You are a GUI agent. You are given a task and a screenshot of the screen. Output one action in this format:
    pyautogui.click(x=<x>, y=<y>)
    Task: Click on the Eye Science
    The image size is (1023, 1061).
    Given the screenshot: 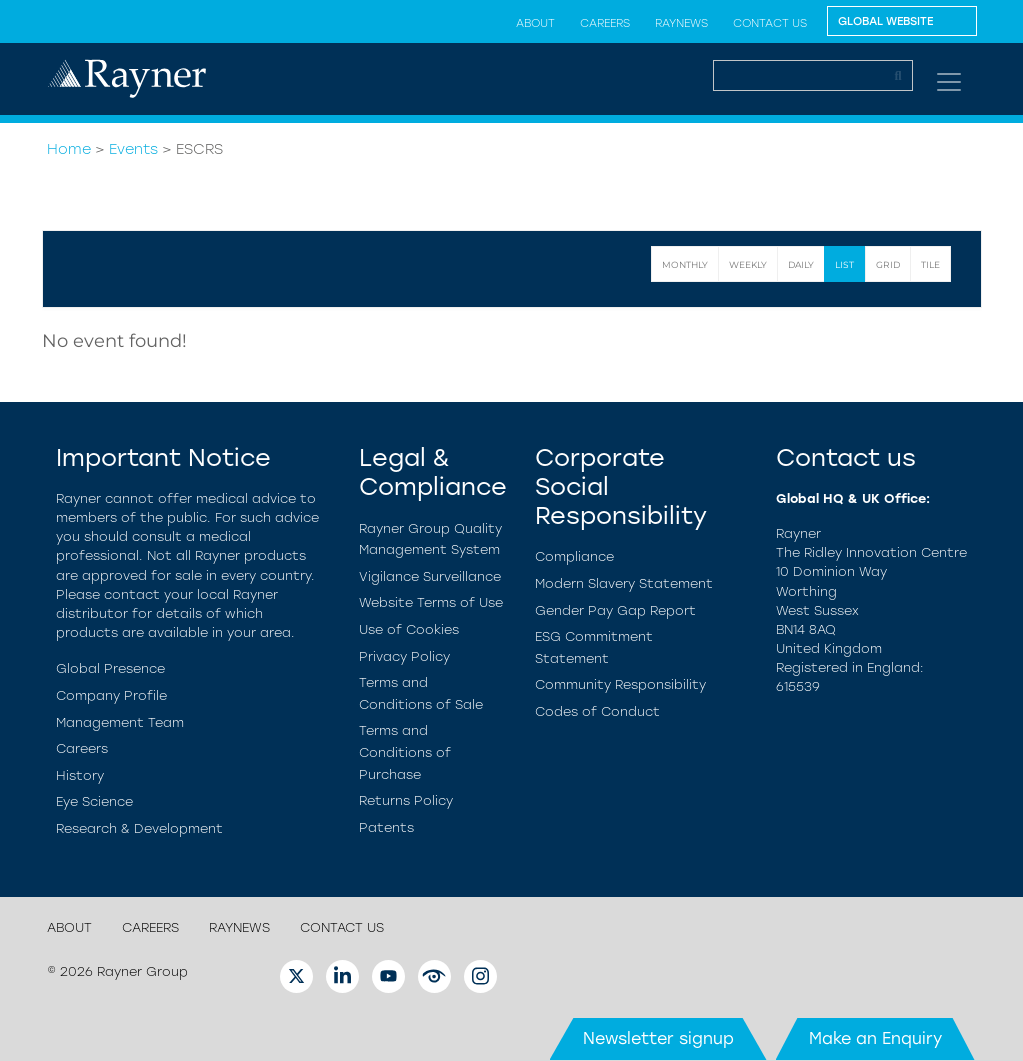 What is the action you would take?
    pyautogui.click(x=94, y=801)
    